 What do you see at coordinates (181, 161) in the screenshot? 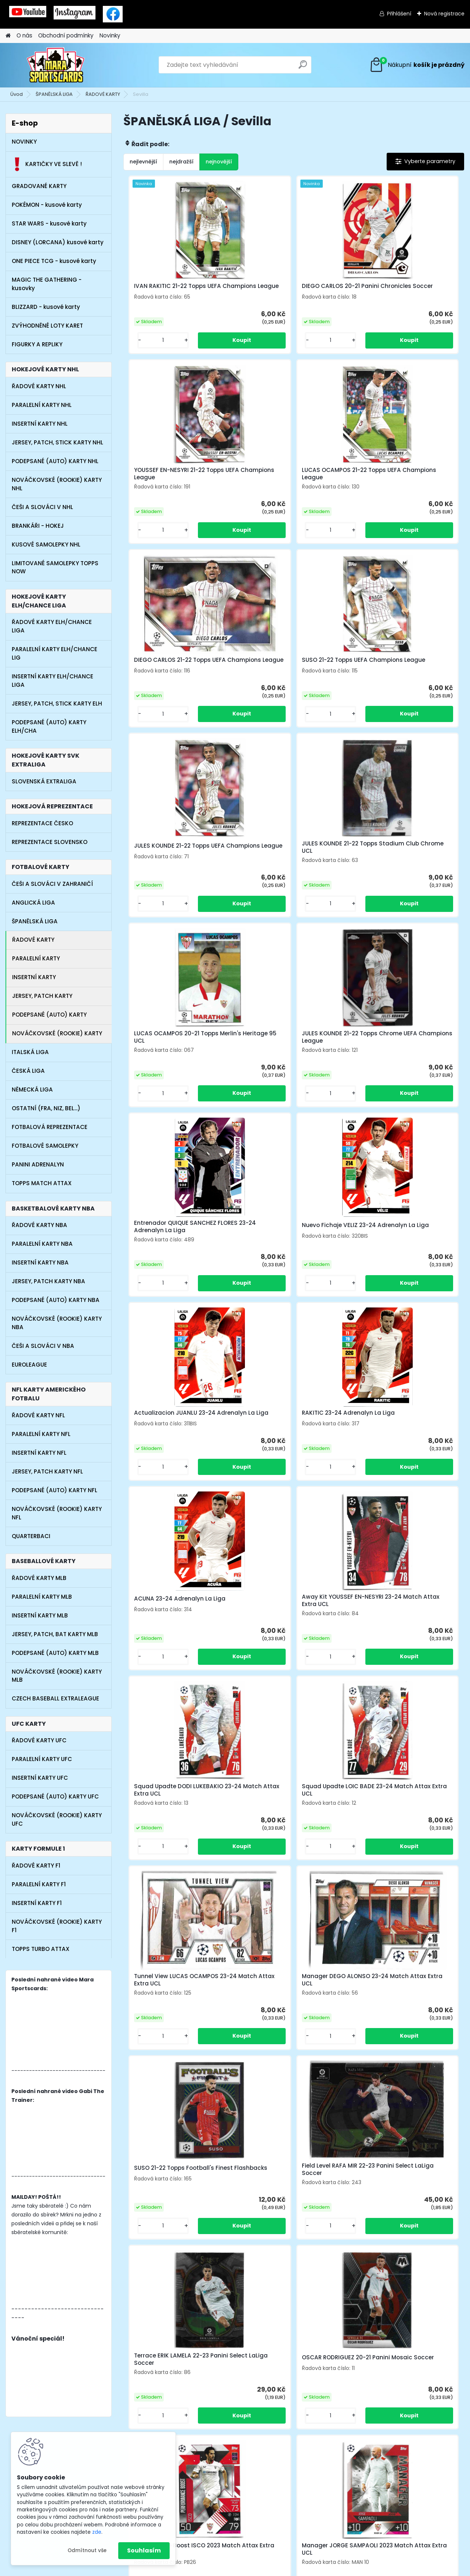
I see `nejdražší` at bounding box center [181, 161].